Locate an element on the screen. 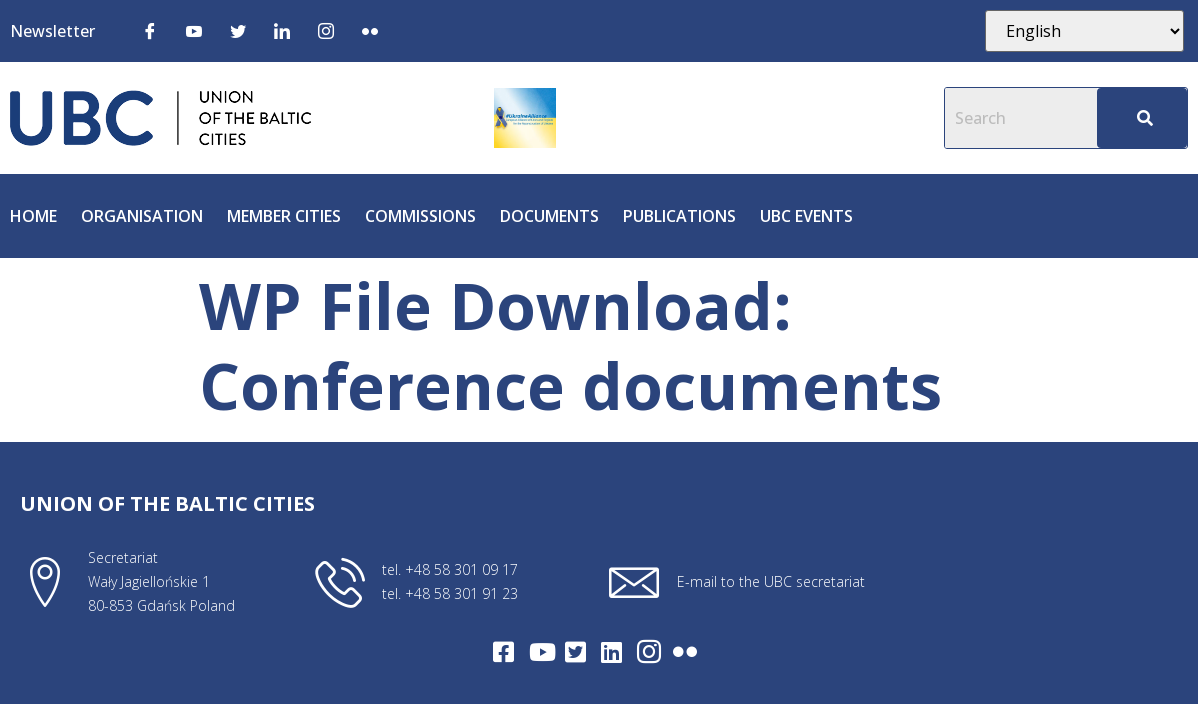  UBC Events is located at coordinates (806, 216).